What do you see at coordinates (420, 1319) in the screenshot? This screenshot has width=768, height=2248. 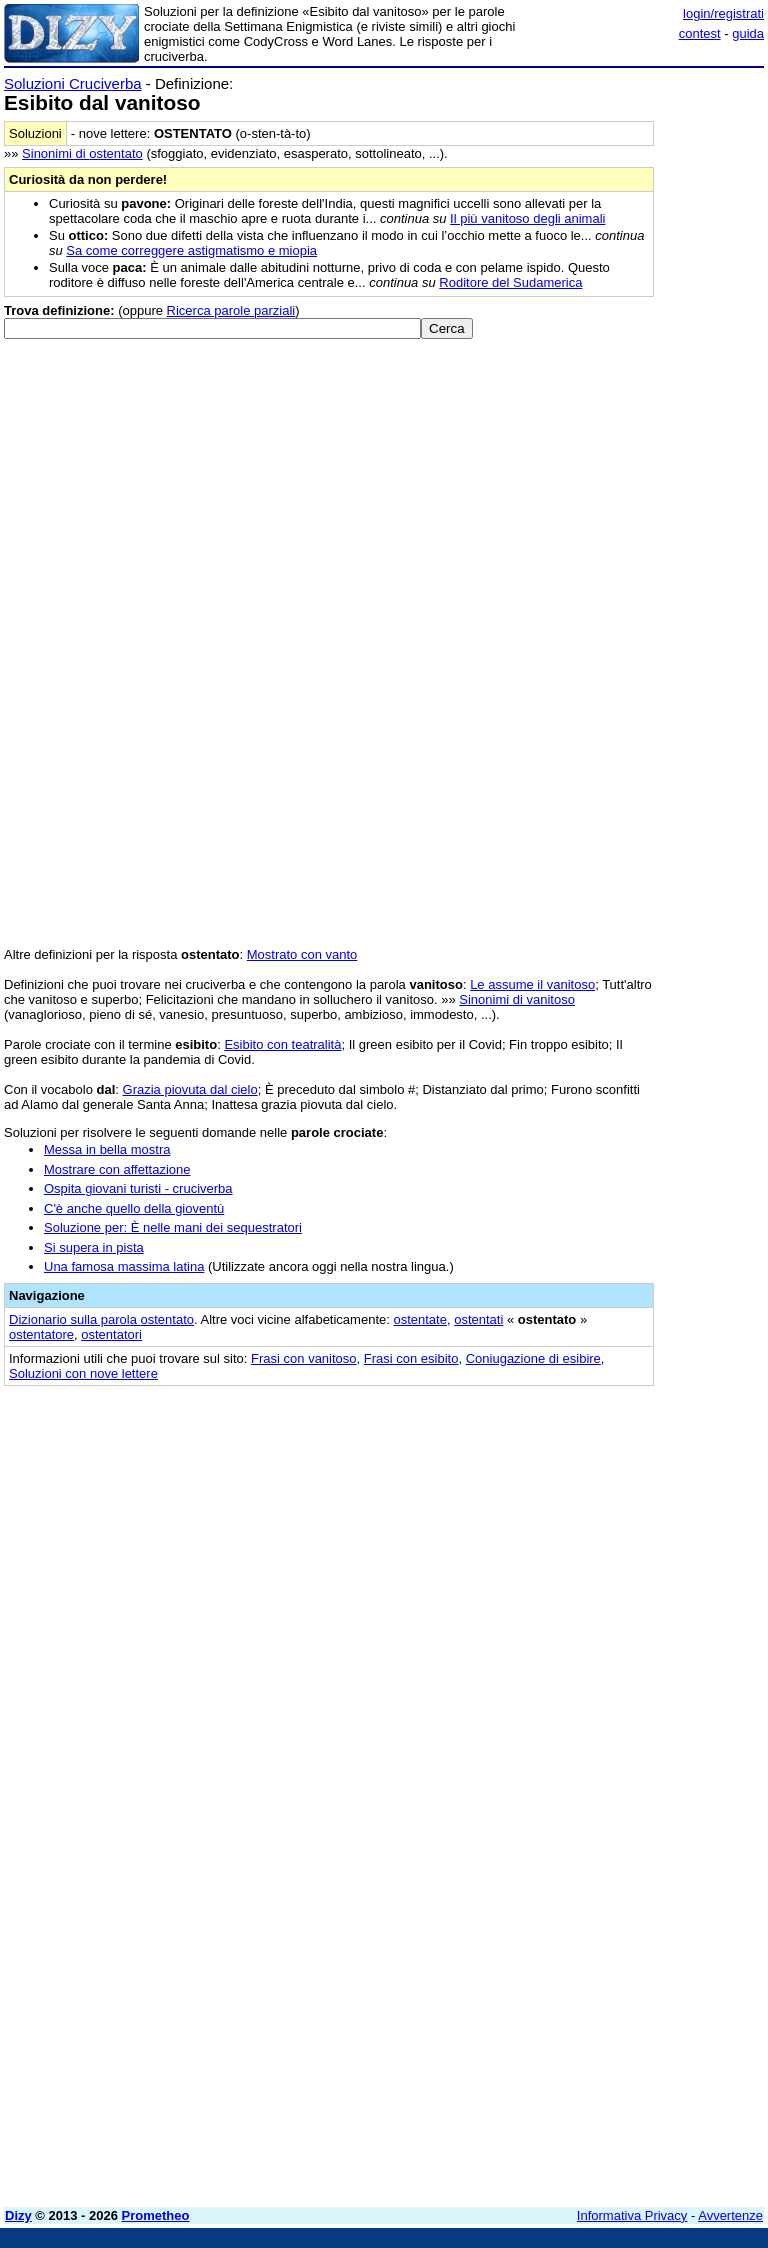 I see `ostentate` at bounding box center [420, 1319].